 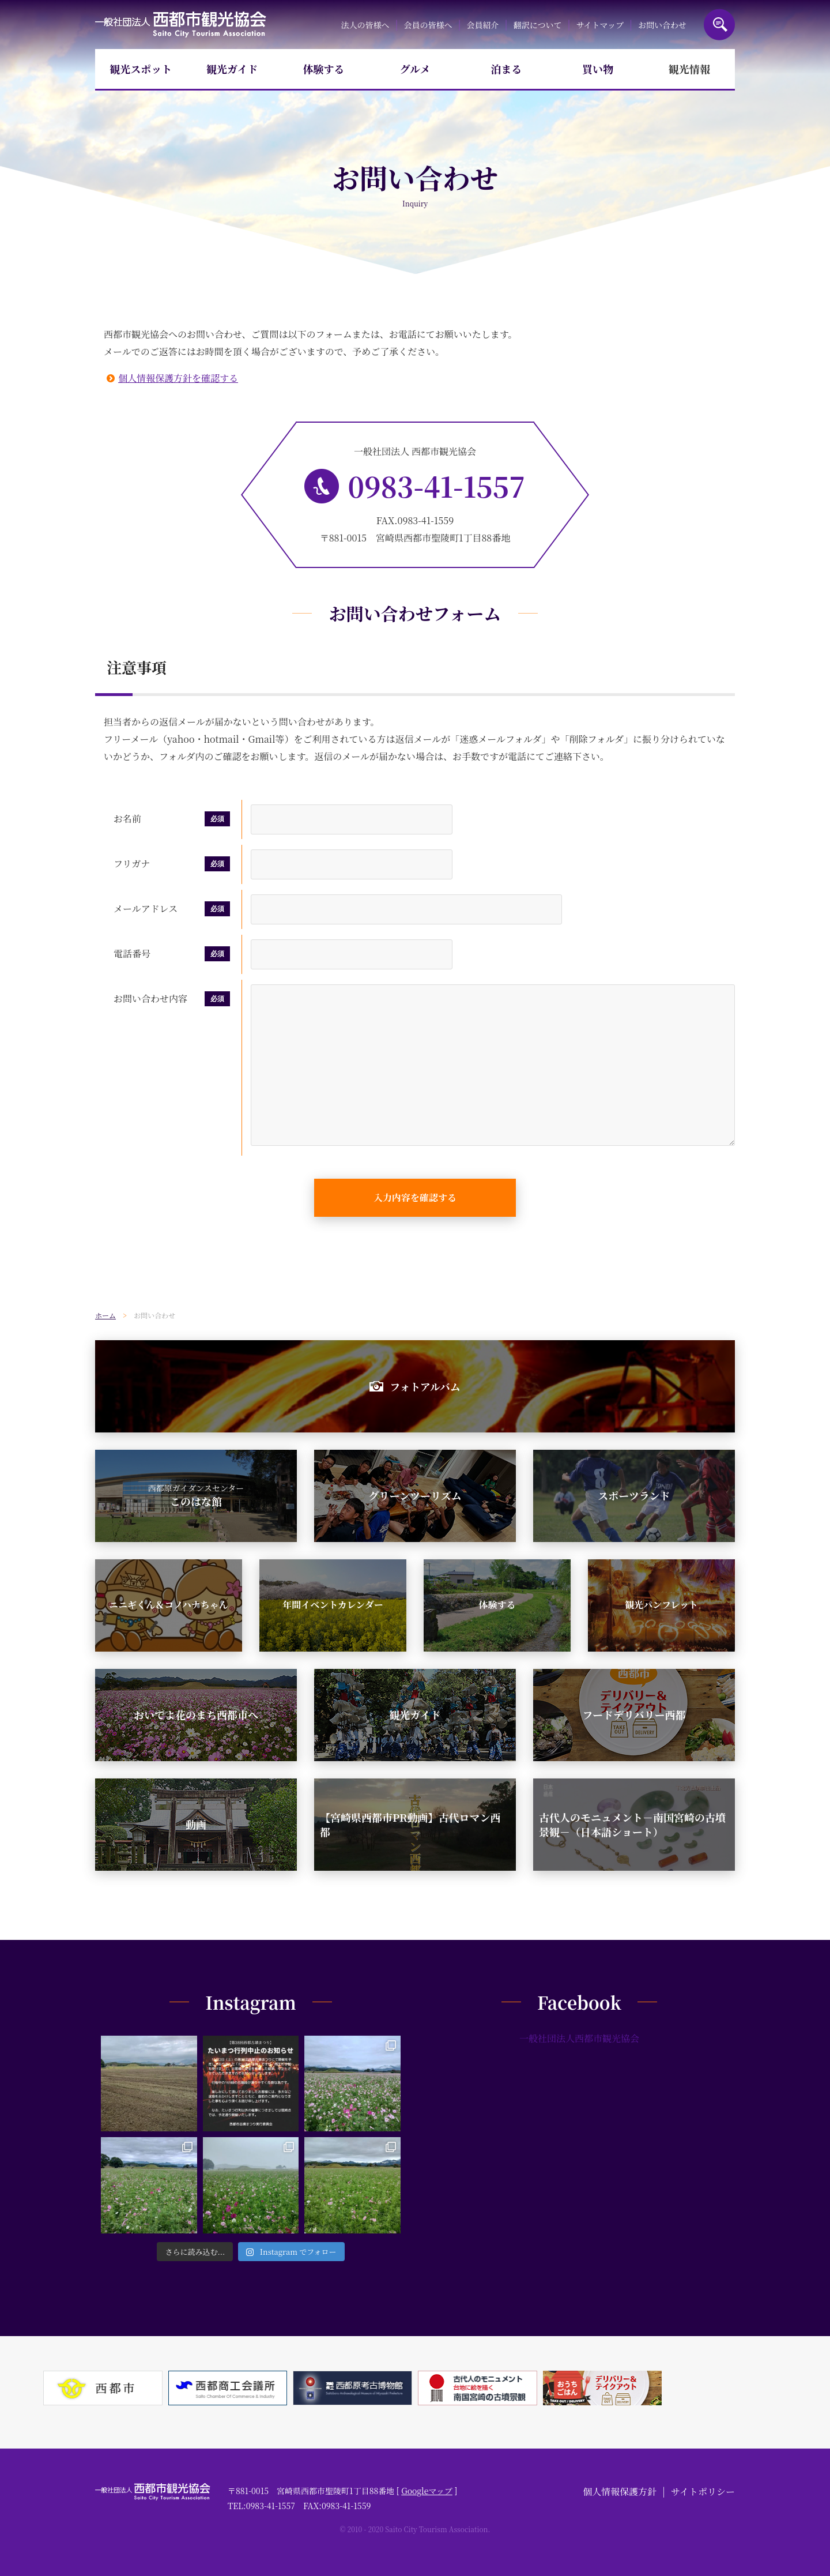 I want to click on お問い合わせ, so click(x=662, y=25).